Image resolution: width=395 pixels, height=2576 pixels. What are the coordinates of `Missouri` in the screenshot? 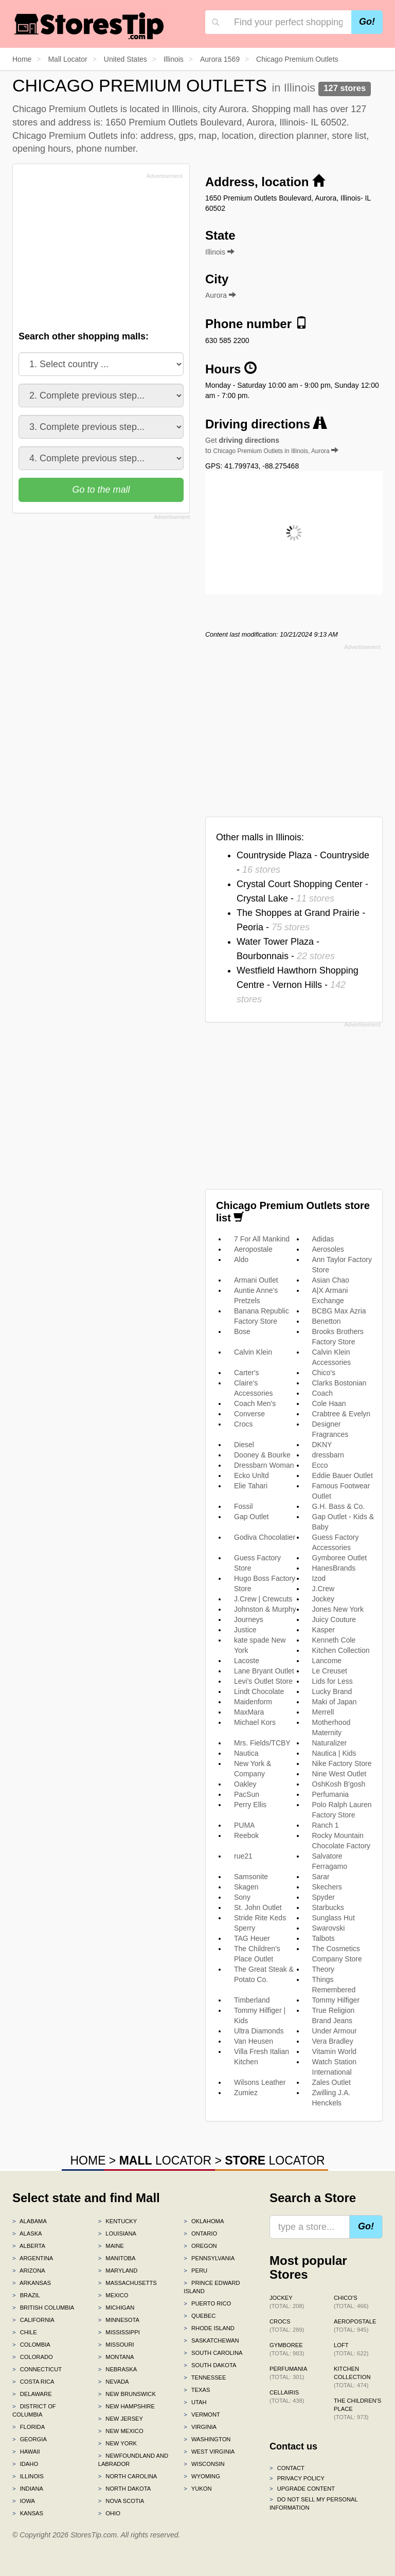 It's located at (116, 2344).